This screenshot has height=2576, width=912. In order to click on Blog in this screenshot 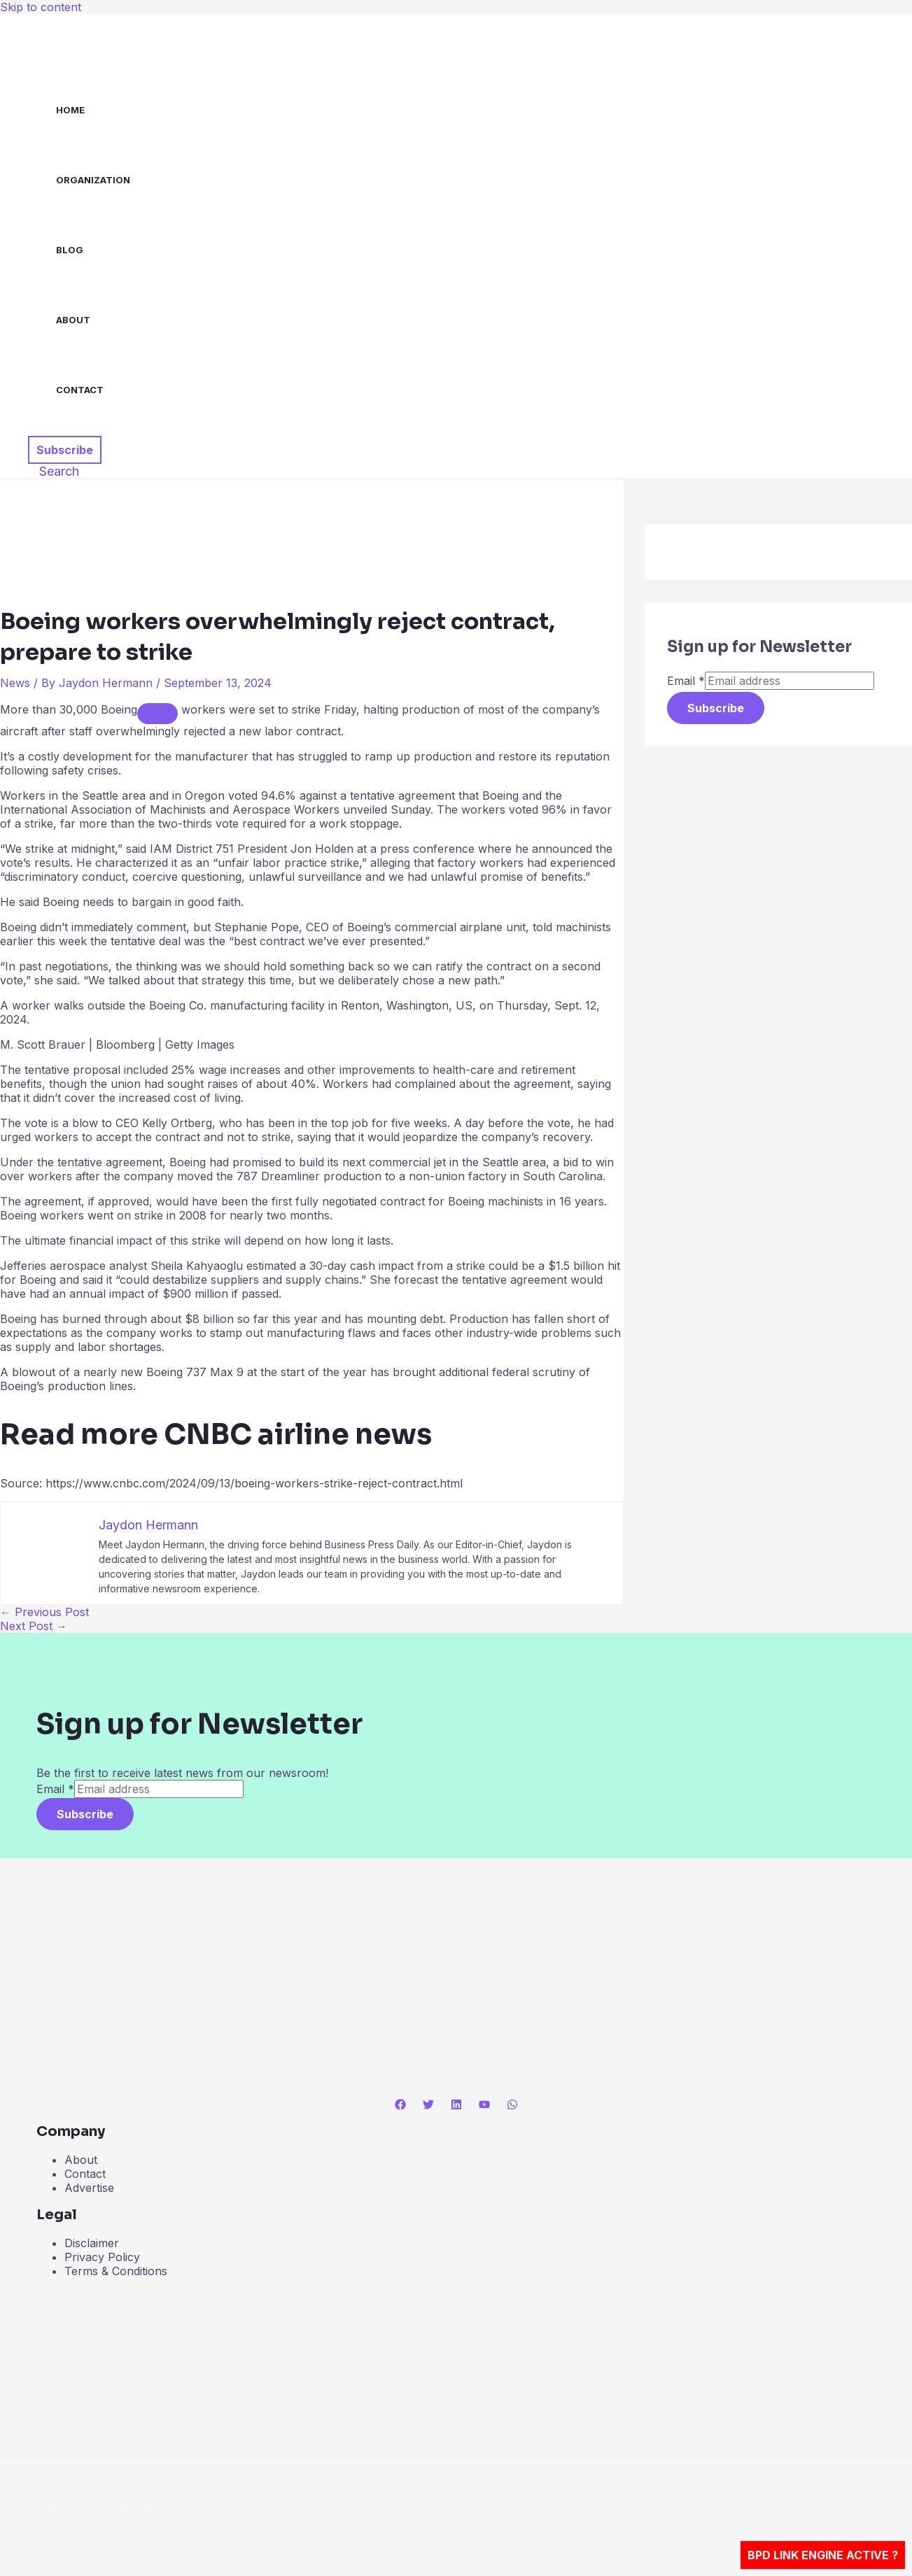, I will do `click(69, 249)`.